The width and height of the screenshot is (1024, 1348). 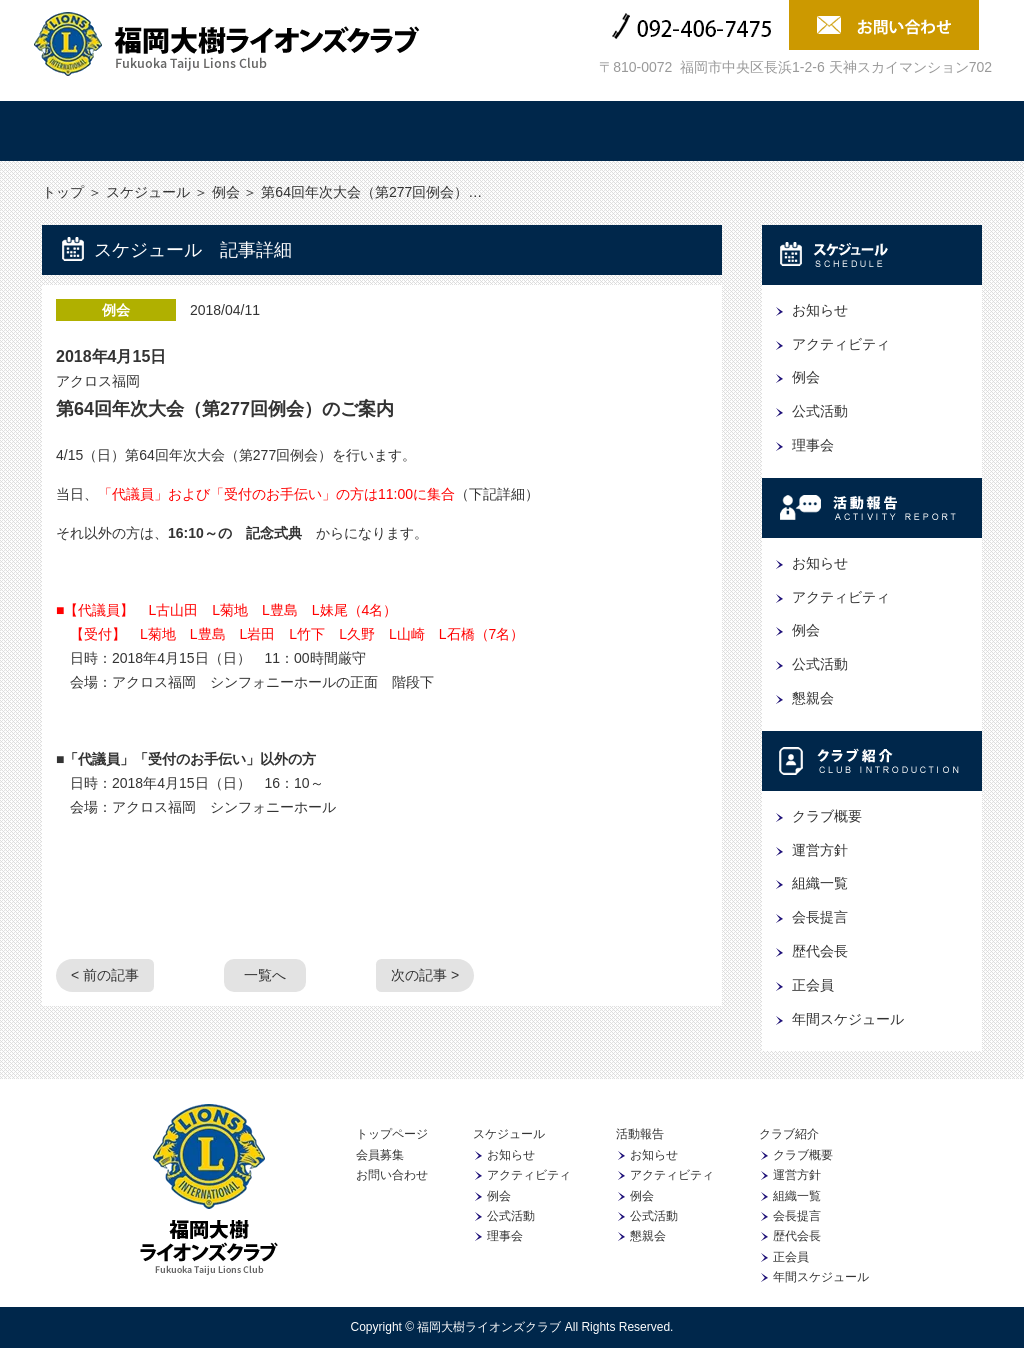 I want to click on アクティビティ, so click(x=841, y=344).